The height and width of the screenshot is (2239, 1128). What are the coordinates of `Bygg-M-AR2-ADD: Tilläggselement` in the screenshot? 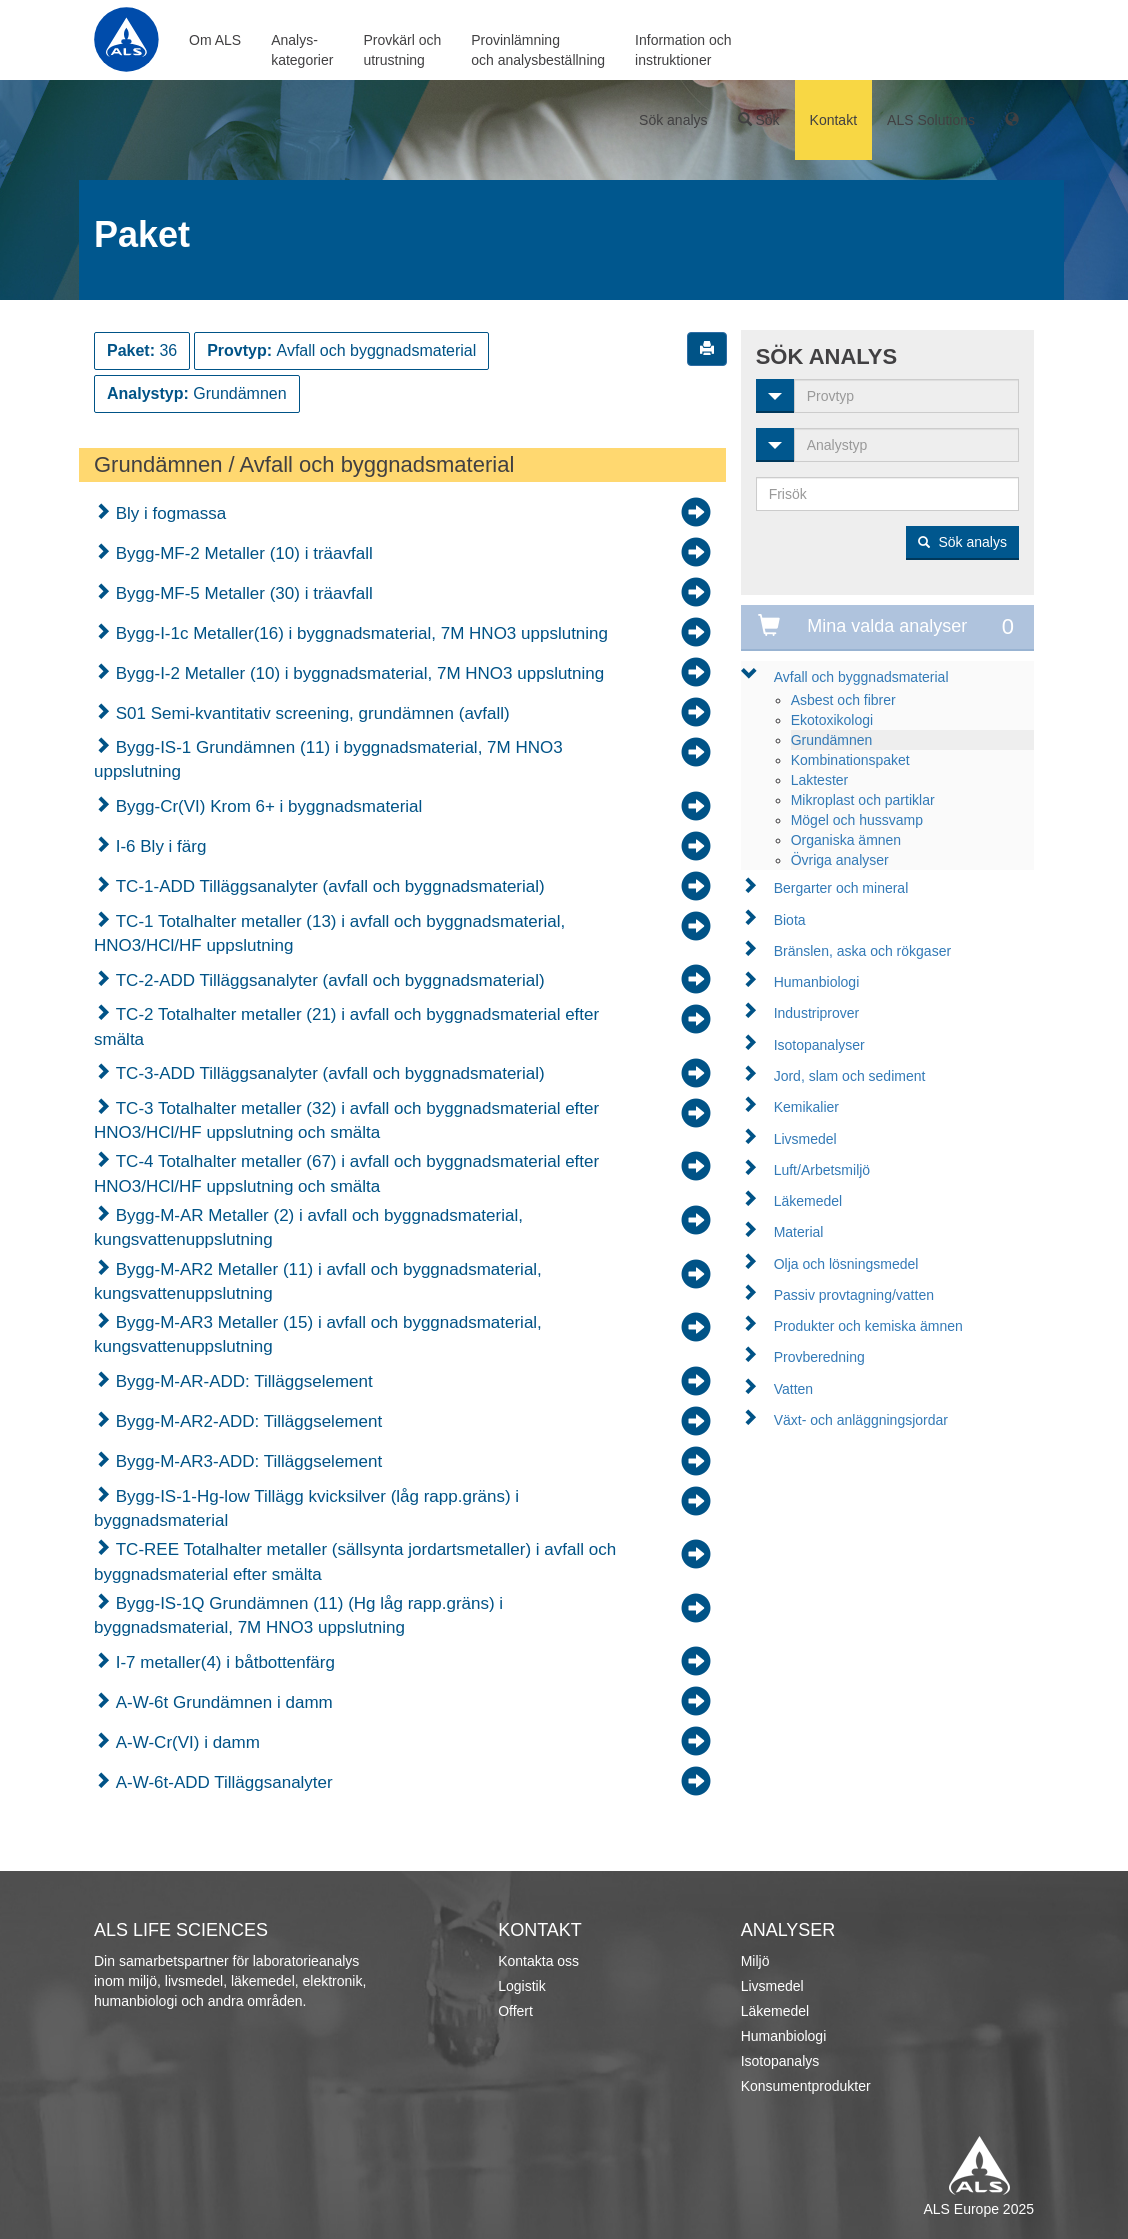 It's located at (246, 1421).